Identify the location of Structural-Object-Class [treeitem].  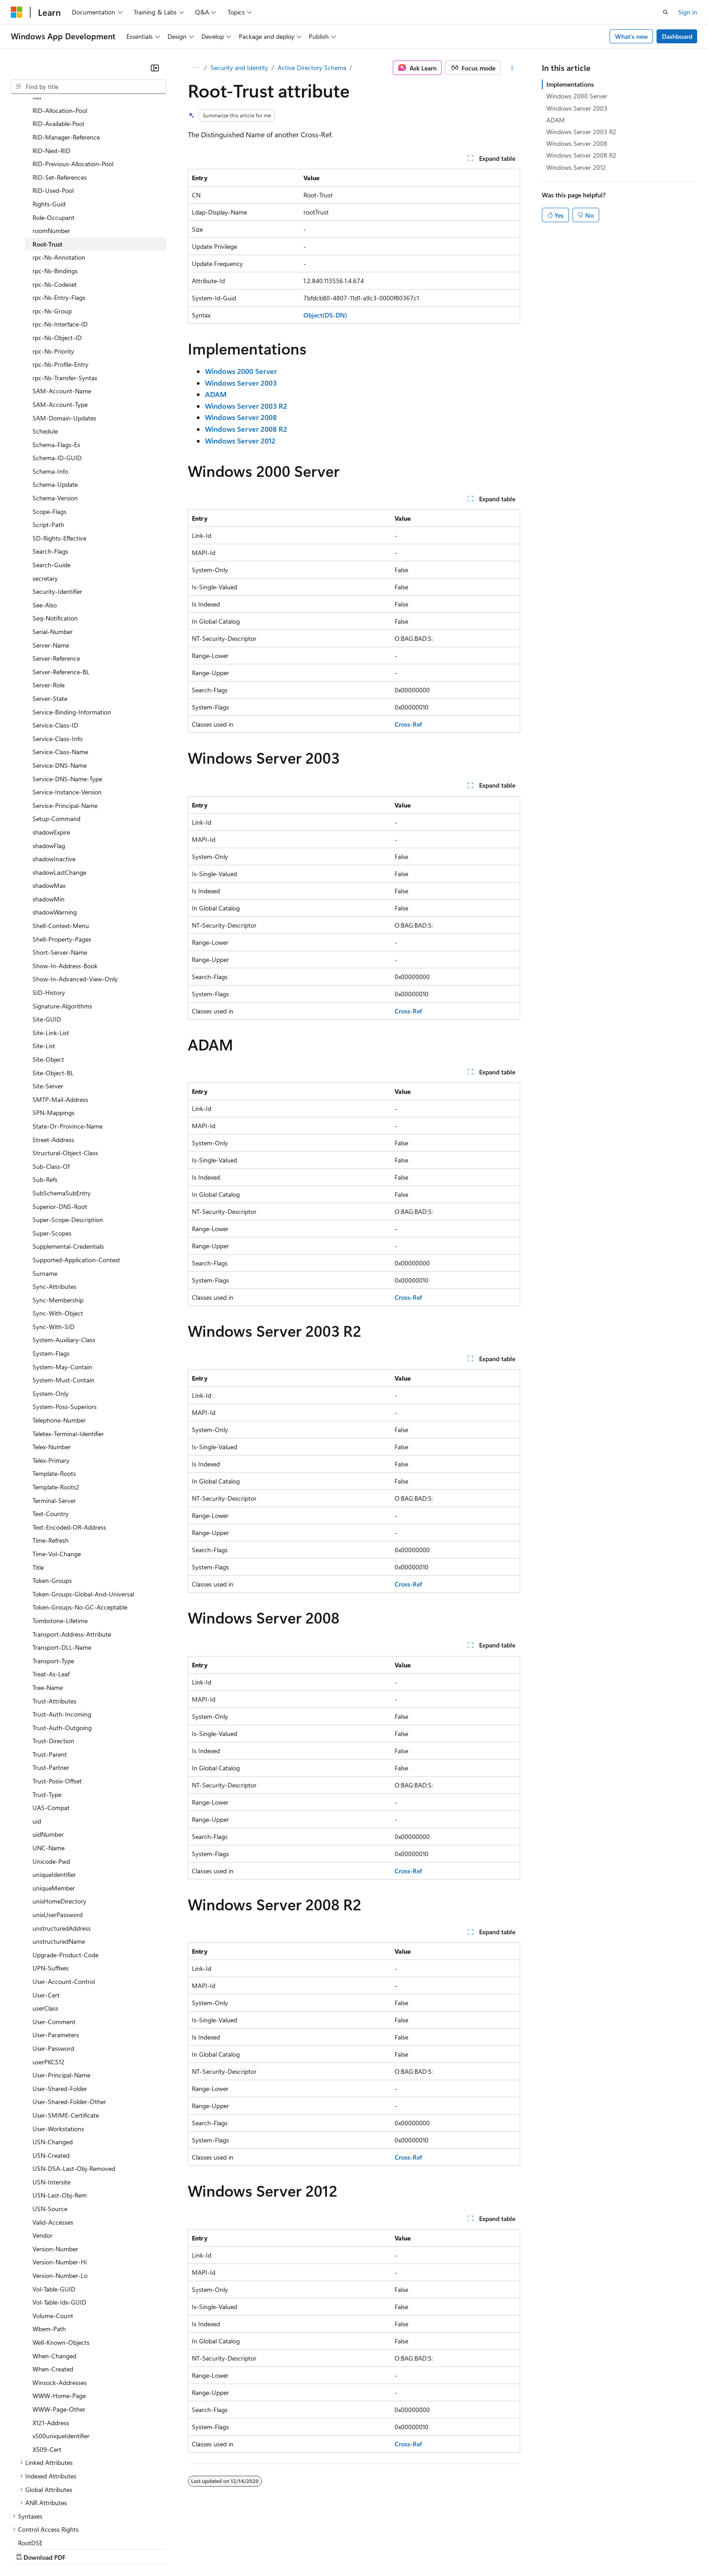
(65, 1074).